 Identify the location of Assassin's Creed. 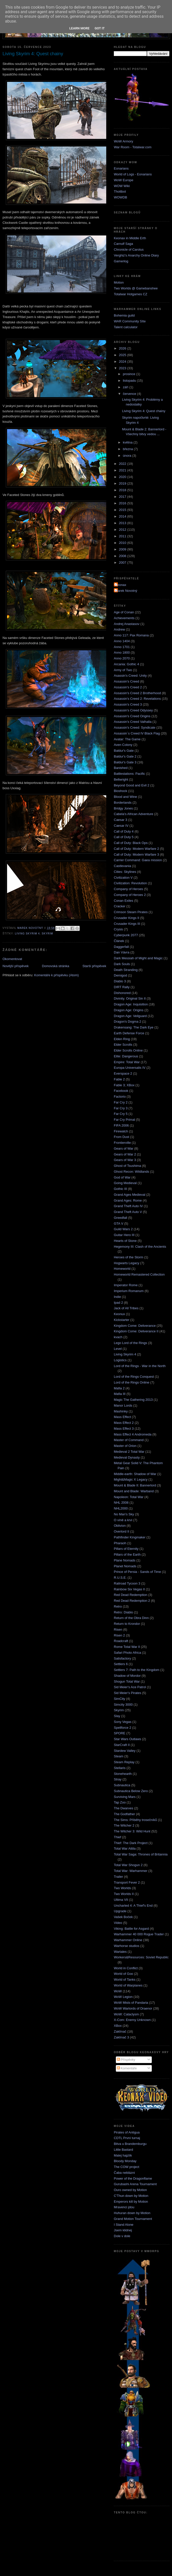
(126, 681).